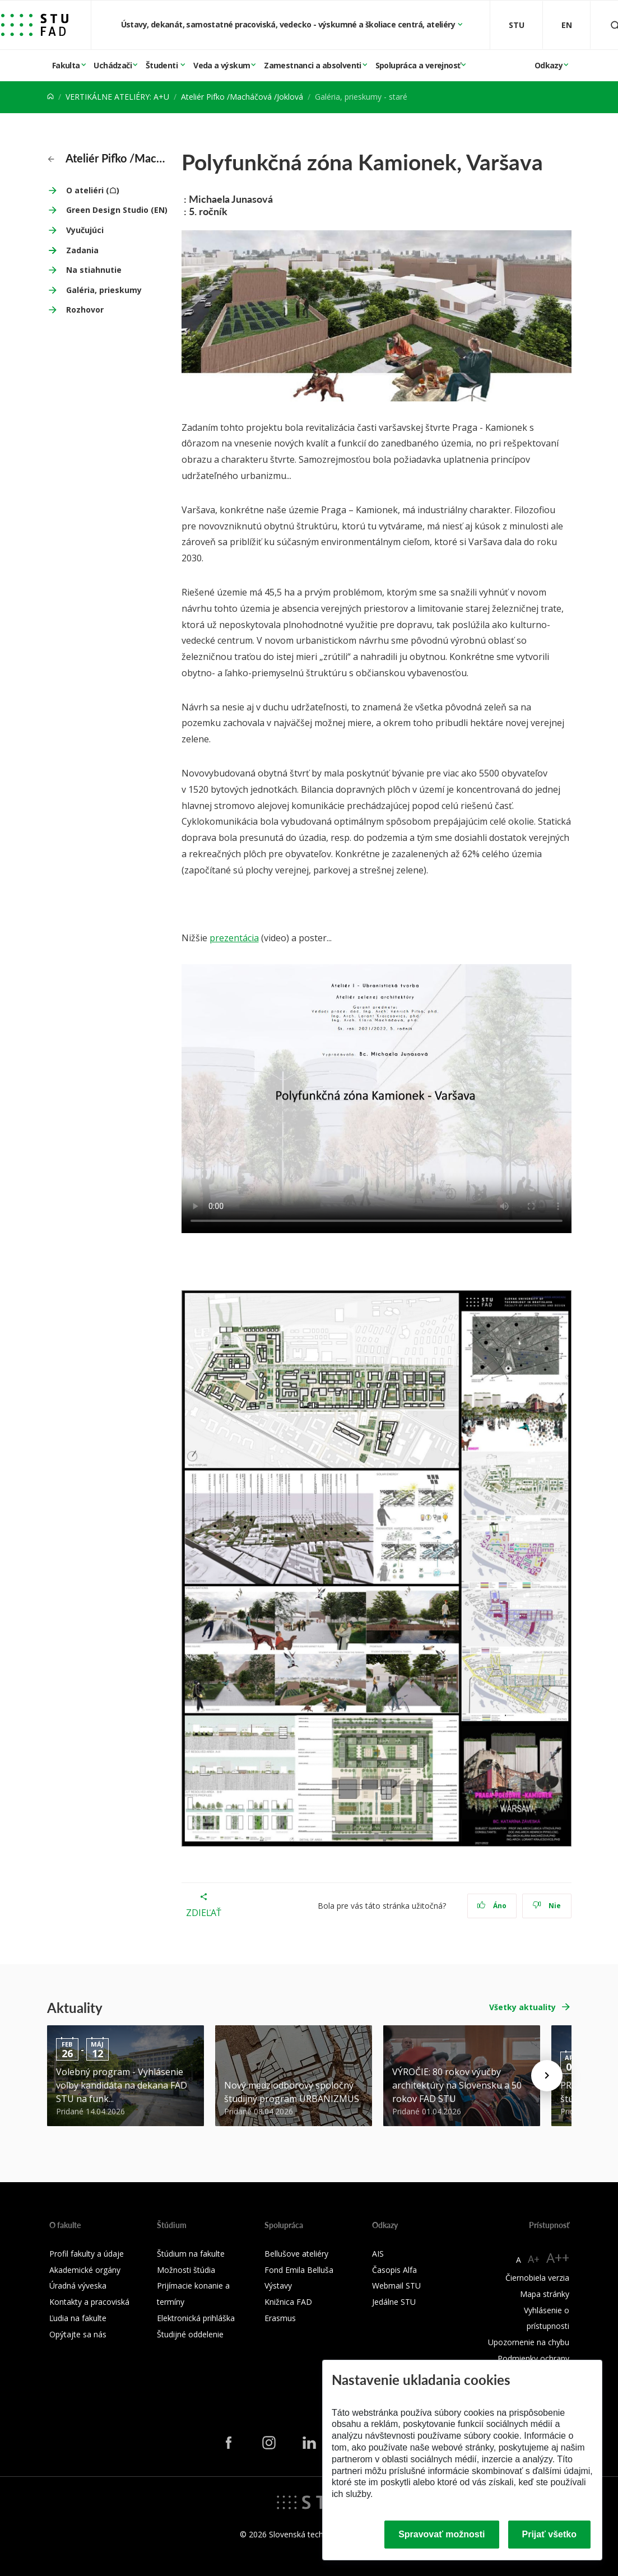 The height and width of the screenshot is (2576, 618). Describe the element at coordinates (196, 2318) in the screenshot. I see `Elektronická prihláška` at that location.